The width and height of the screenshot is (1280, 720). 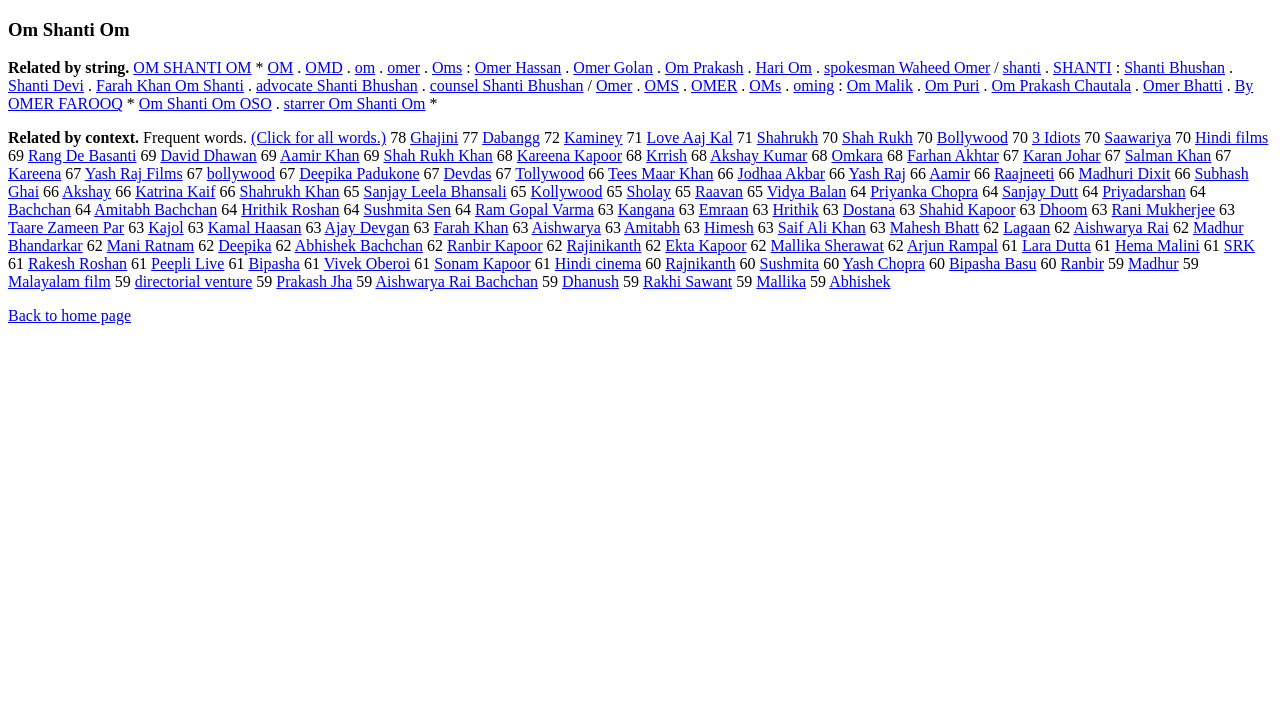 What do you see at coordinates (175, 191) in the screenshot?
I see `Katrina Kaif` at bounding box center [175, 191].